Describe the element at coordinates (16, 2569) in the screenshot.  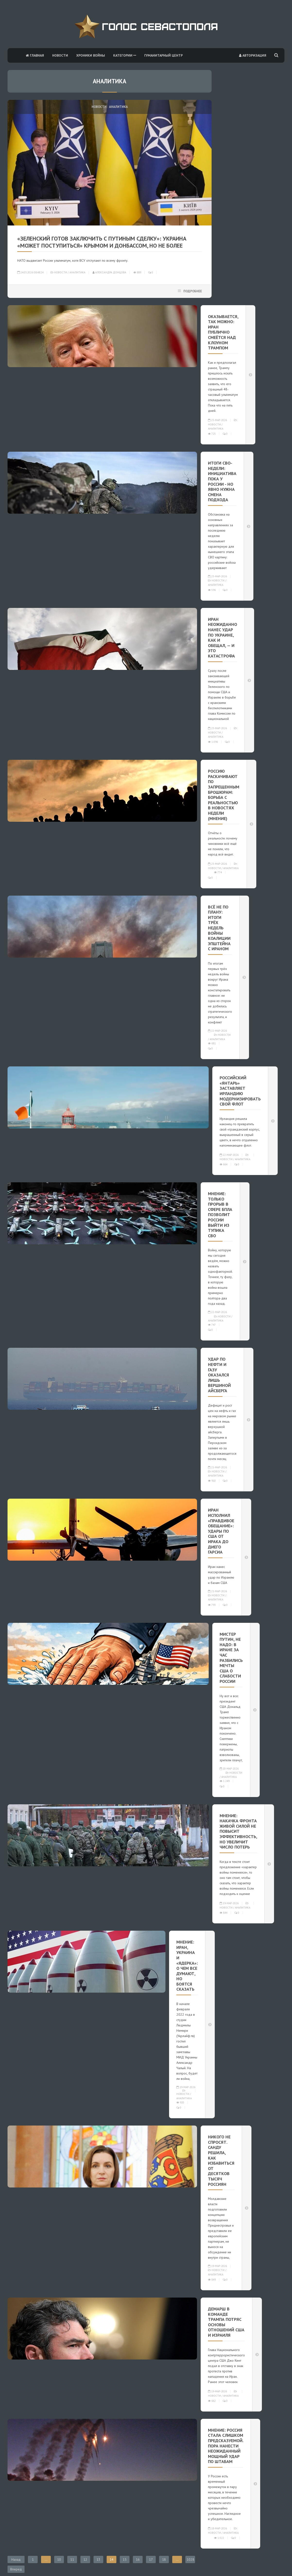
I see `Вперед` at that location.